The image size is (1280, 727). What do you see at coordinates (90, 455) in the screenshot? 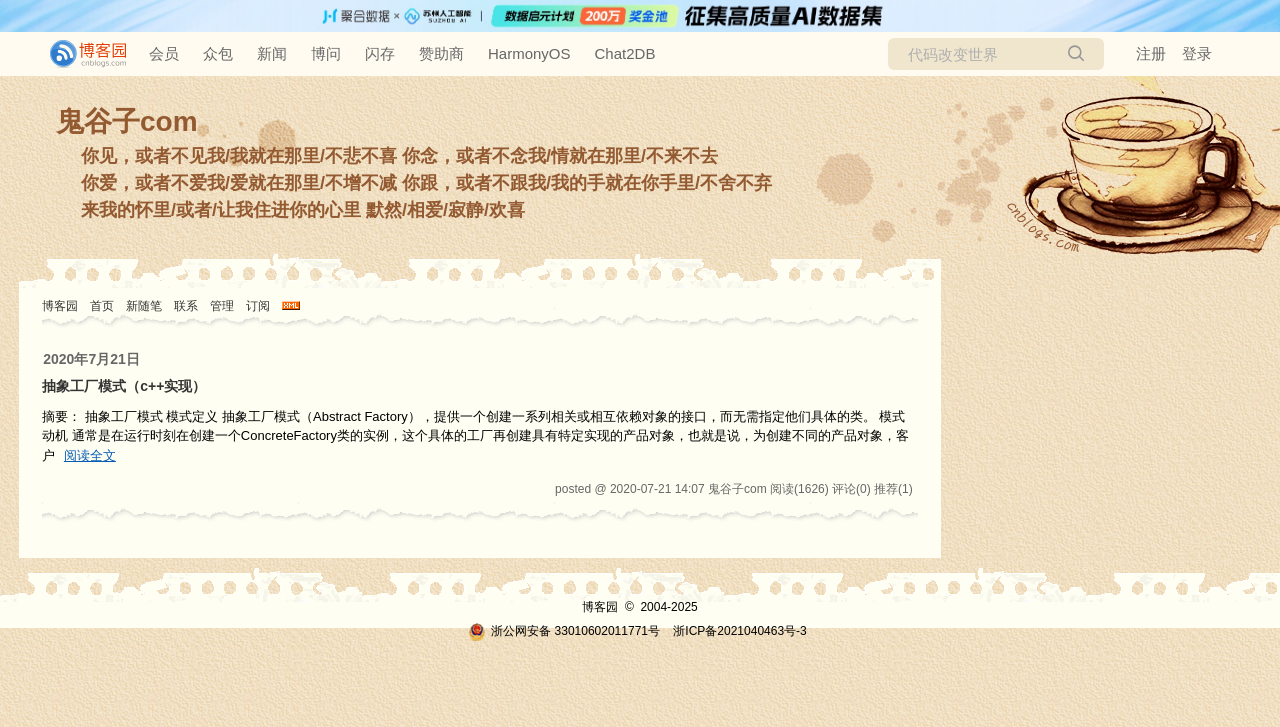
I see `阅读全文` at bounding box center [90, 455].